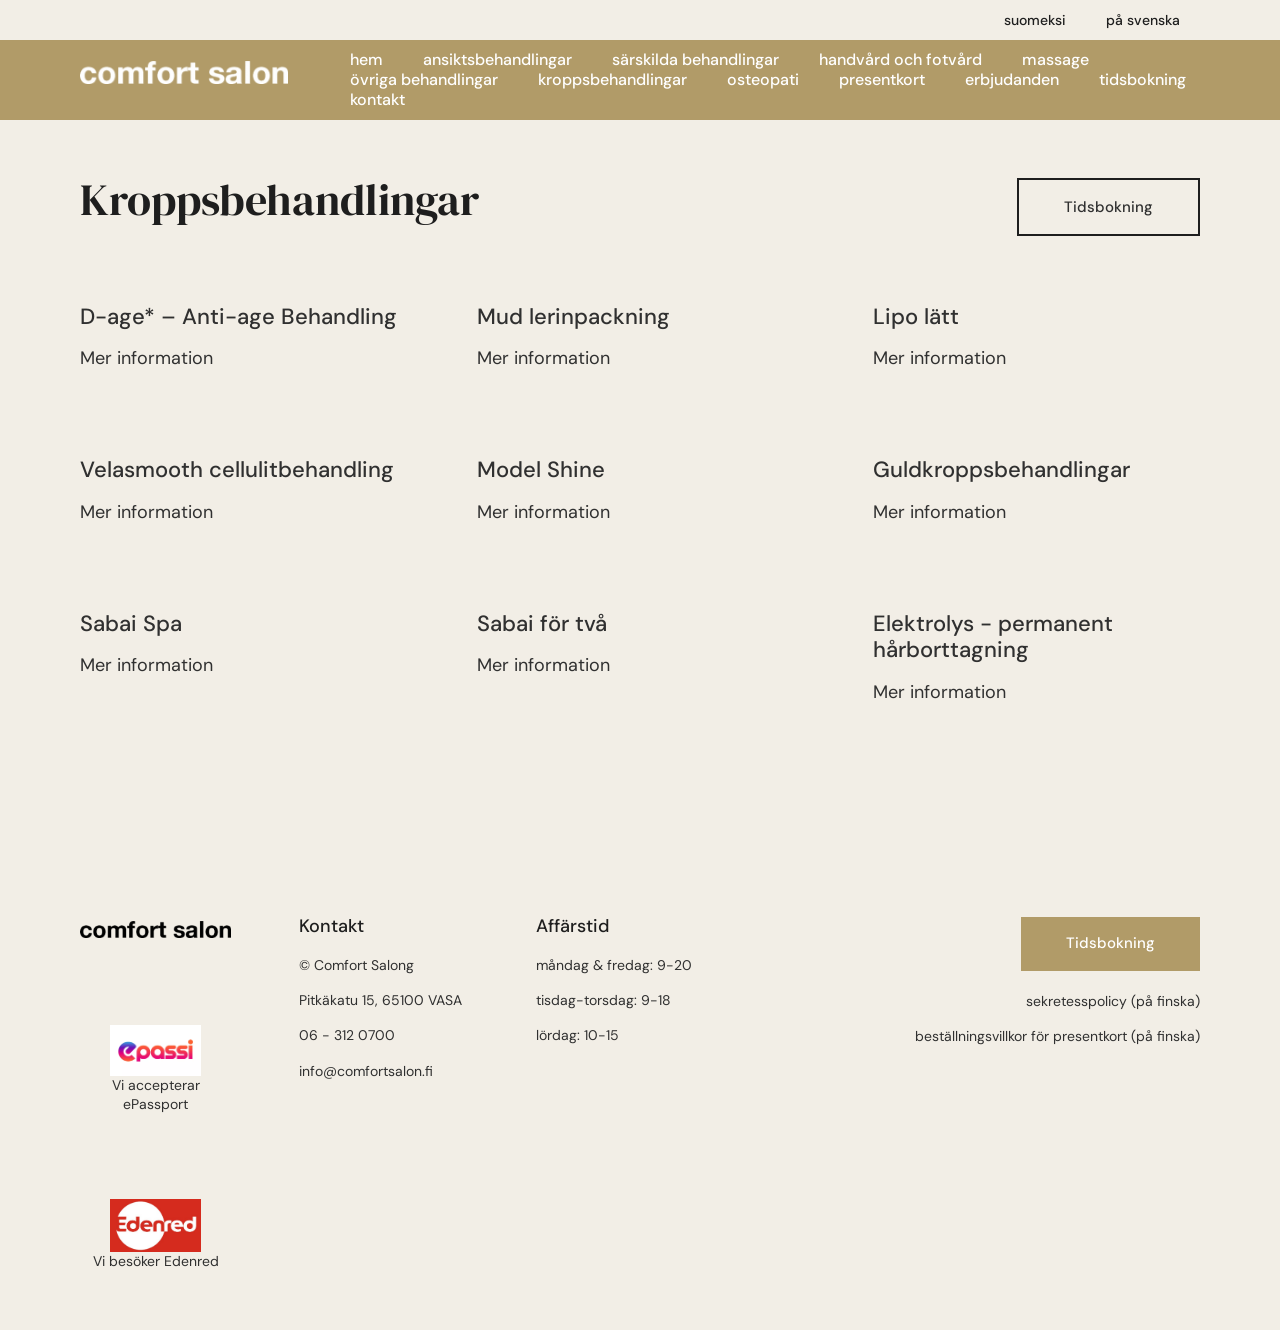 This screenshot has width=1280, height=1330. I want to click on Erbjudanden, so click(1012, 80).